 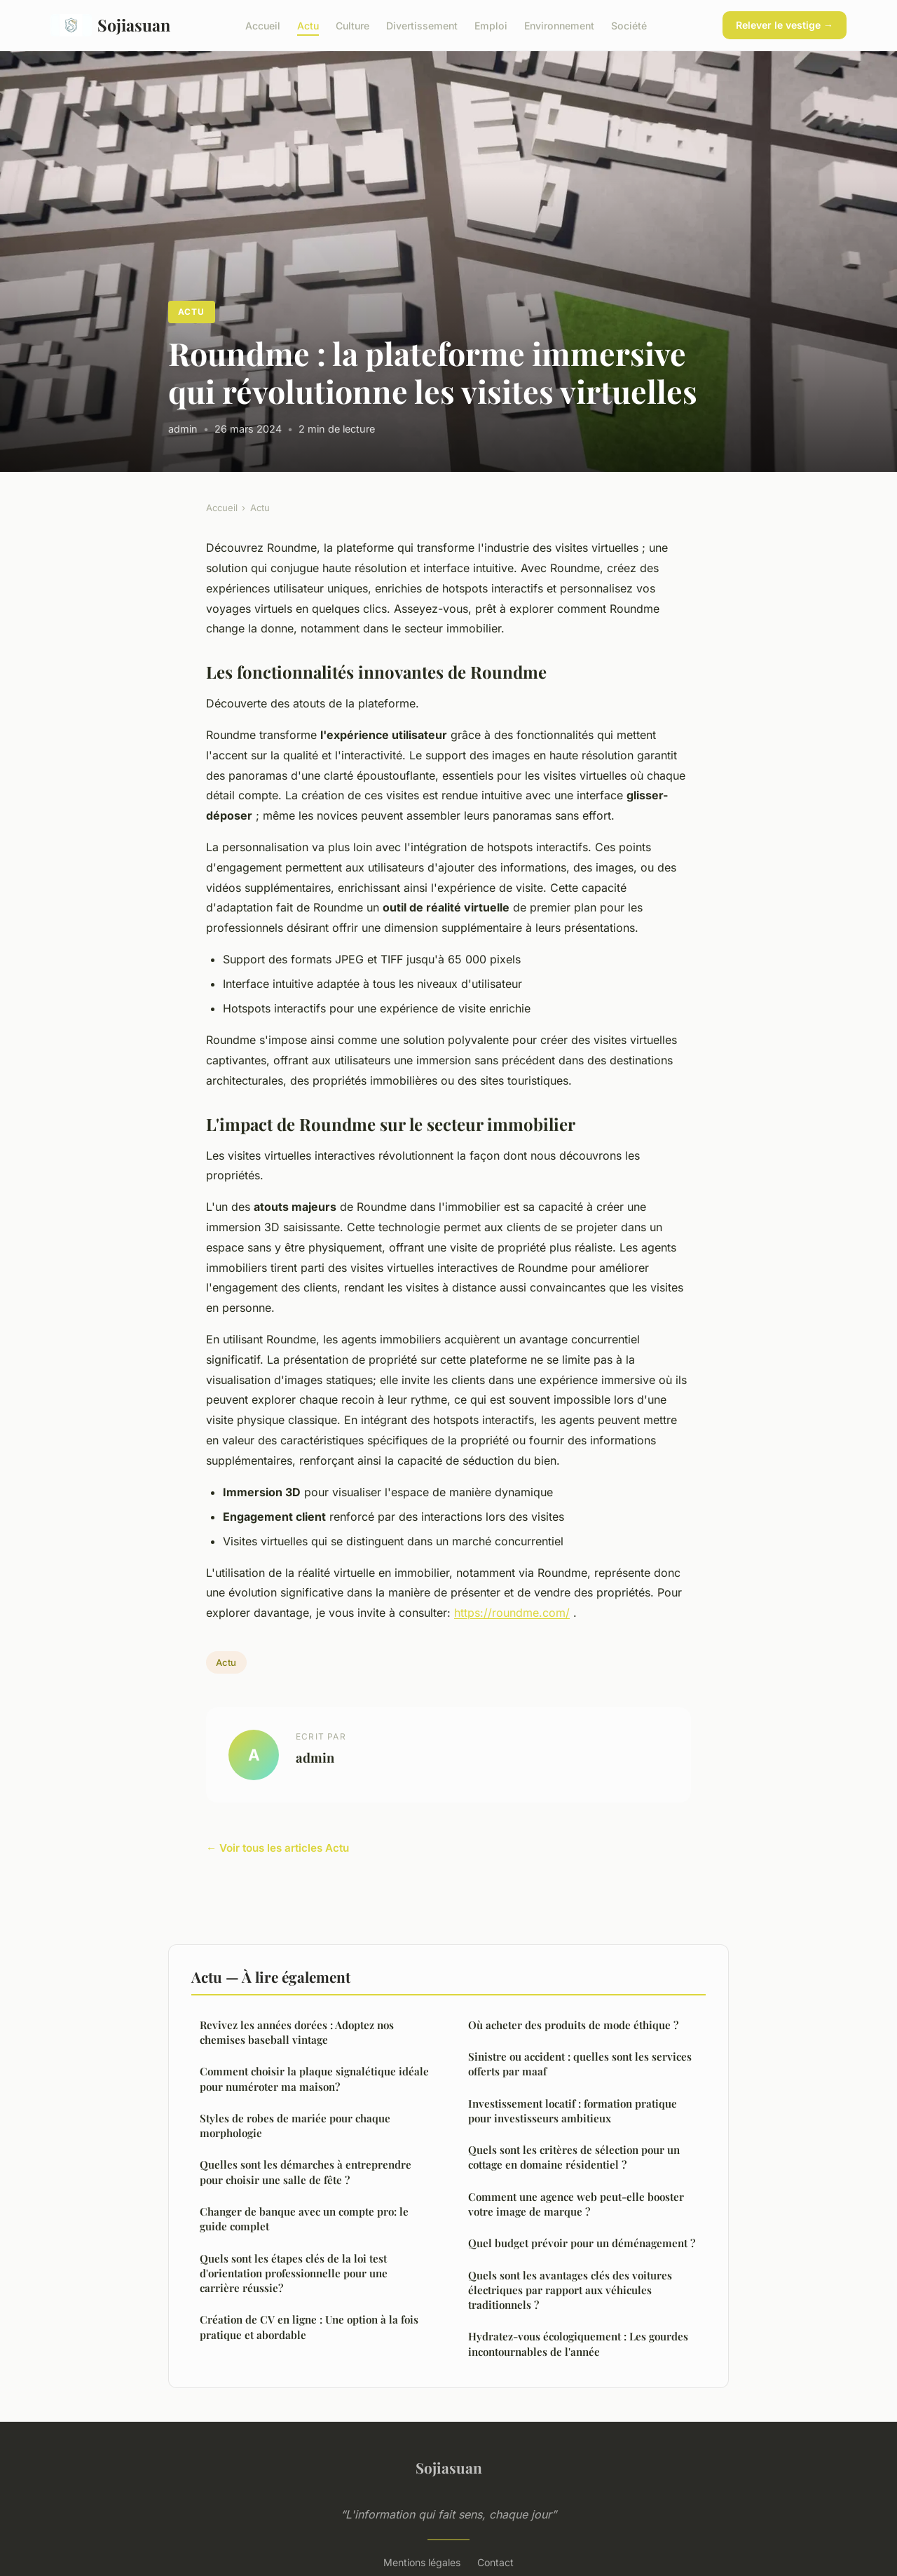 I want to click on Comment une agence web peut-elle booster votre image de marque ?, so click(x=576, y=2204).